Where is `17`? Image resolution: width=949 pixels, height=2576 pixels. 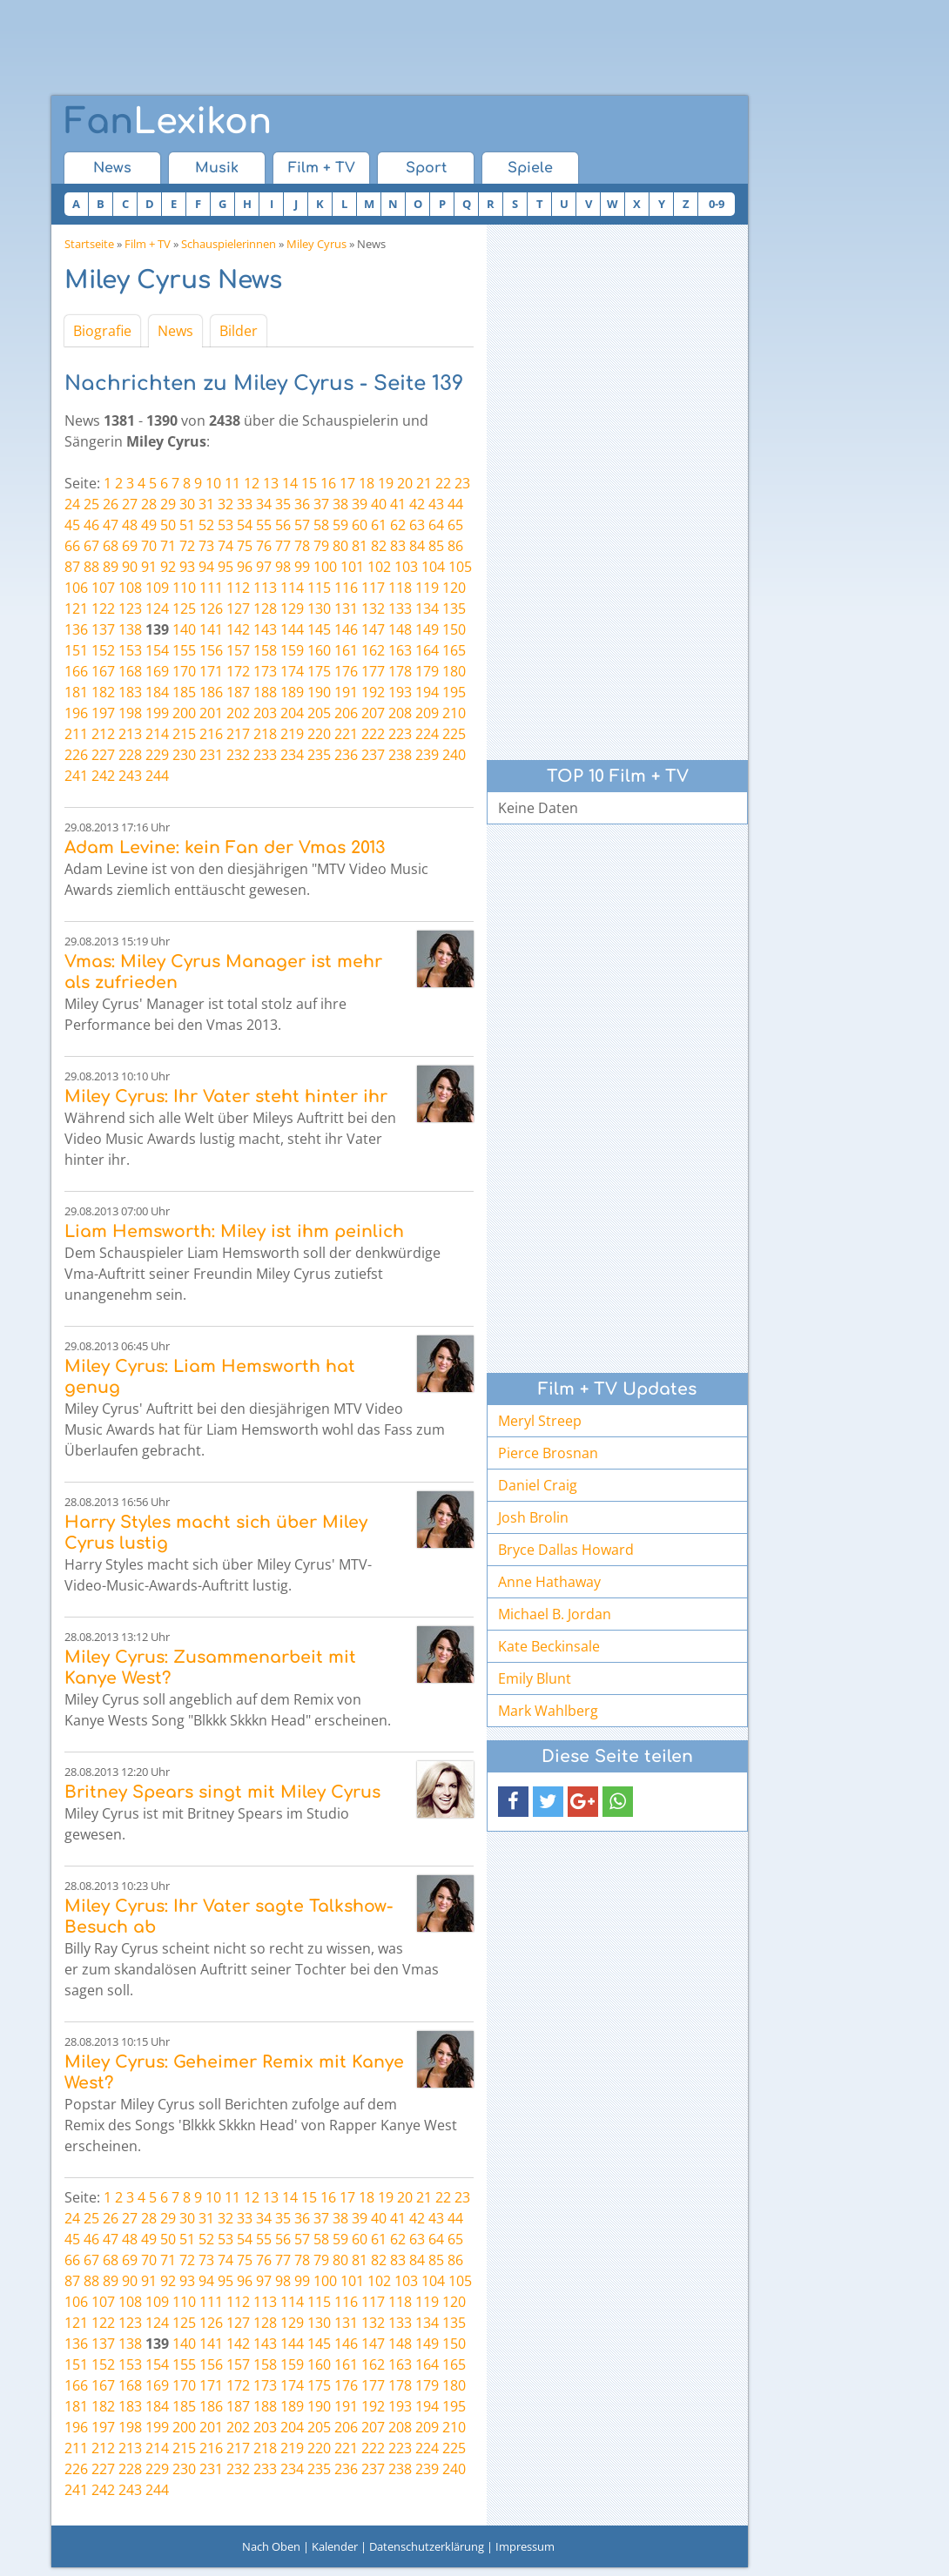 17 is located at coordinates (347, 483).